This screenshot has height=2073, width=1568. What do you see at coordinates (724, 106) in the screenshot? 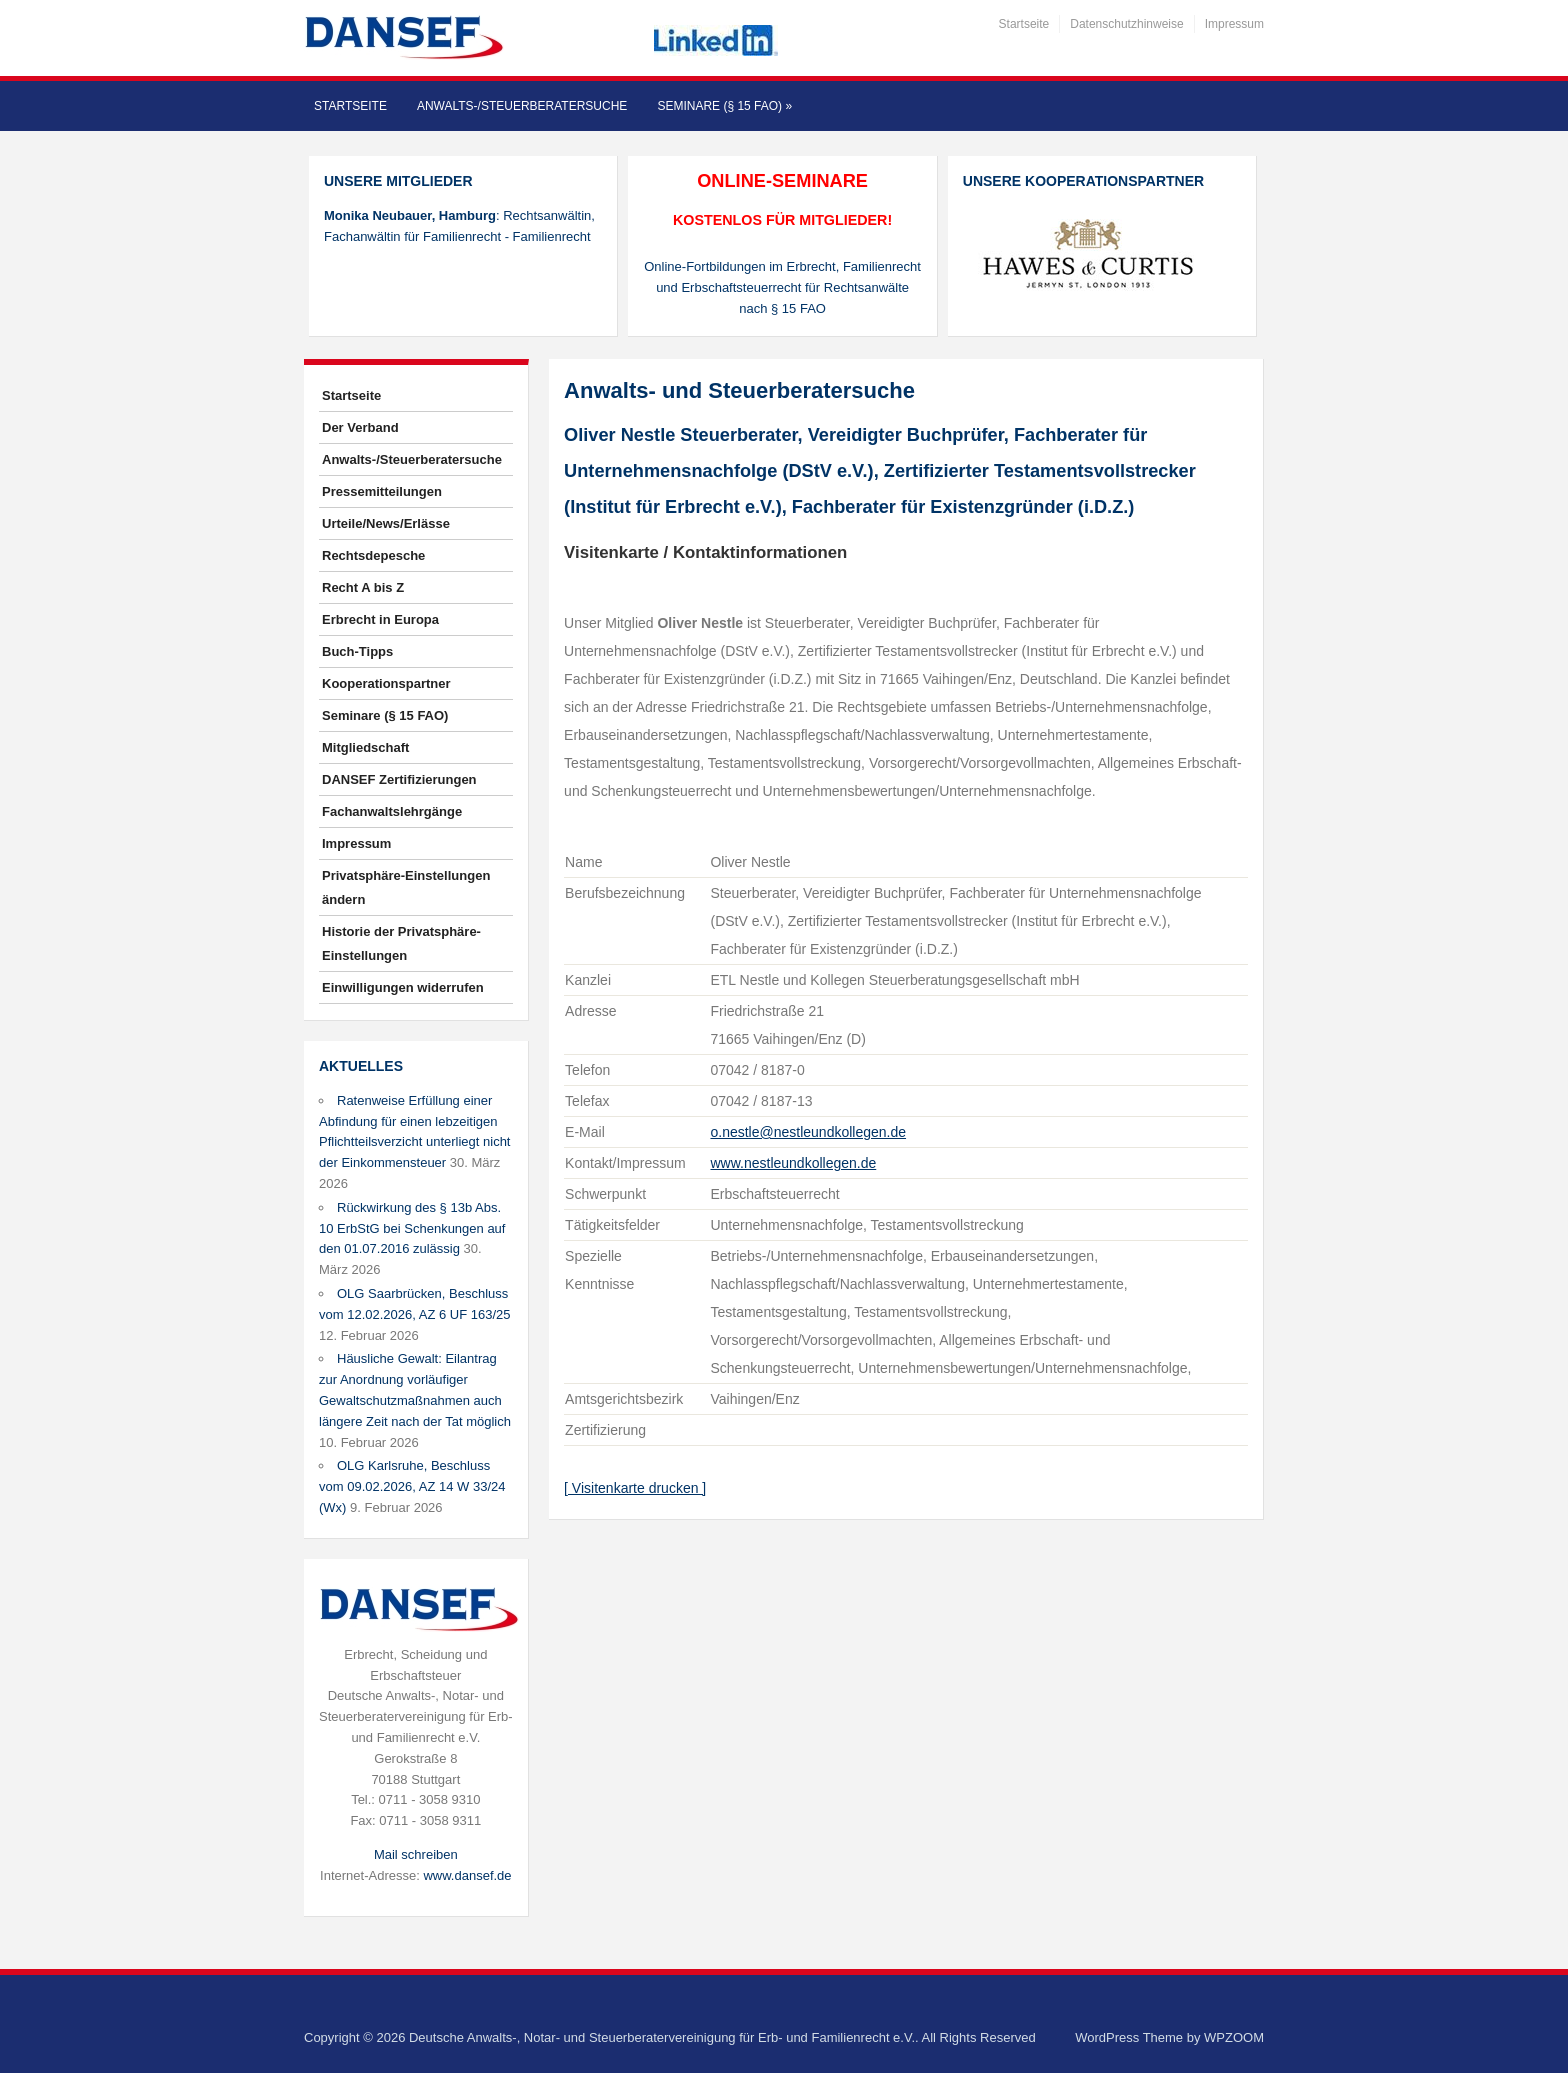
I see `Seminare (§ 15 FAO)` at bounding box center [724, 106].